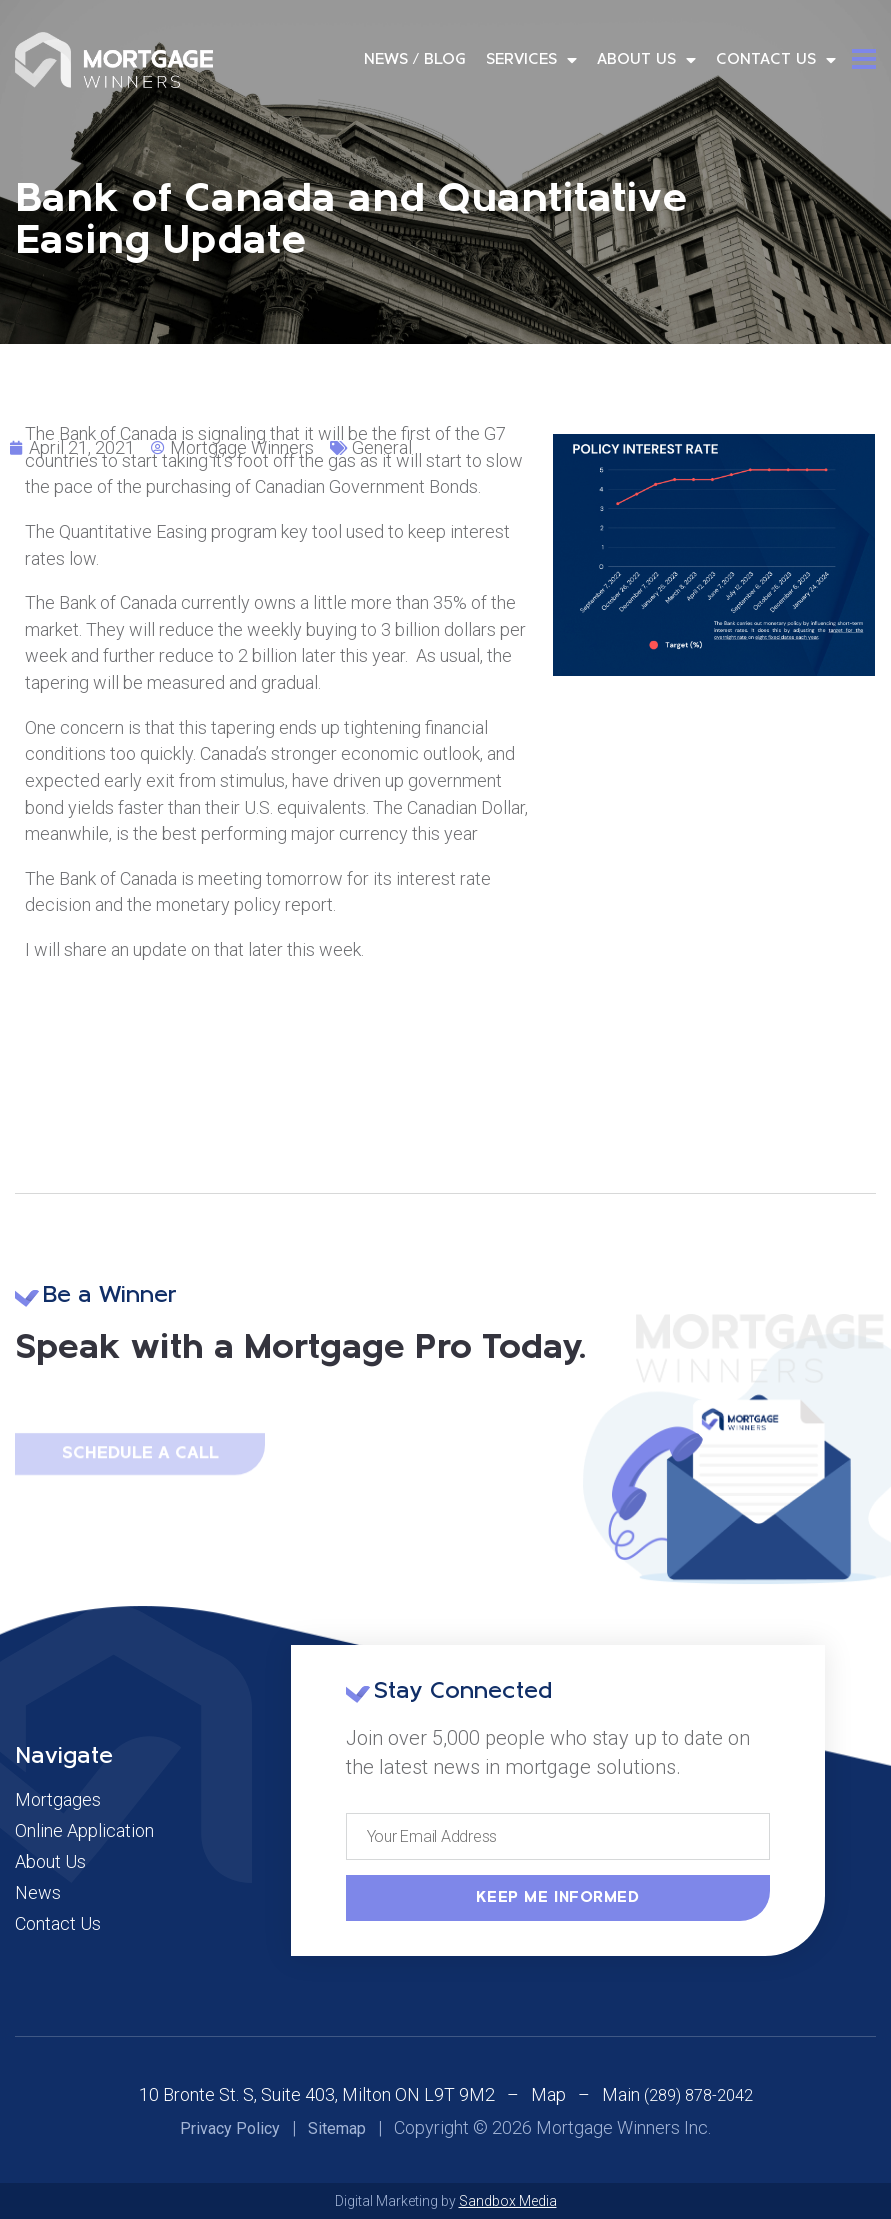  I want to click on (289) 878-2042, so click(698, 2095).